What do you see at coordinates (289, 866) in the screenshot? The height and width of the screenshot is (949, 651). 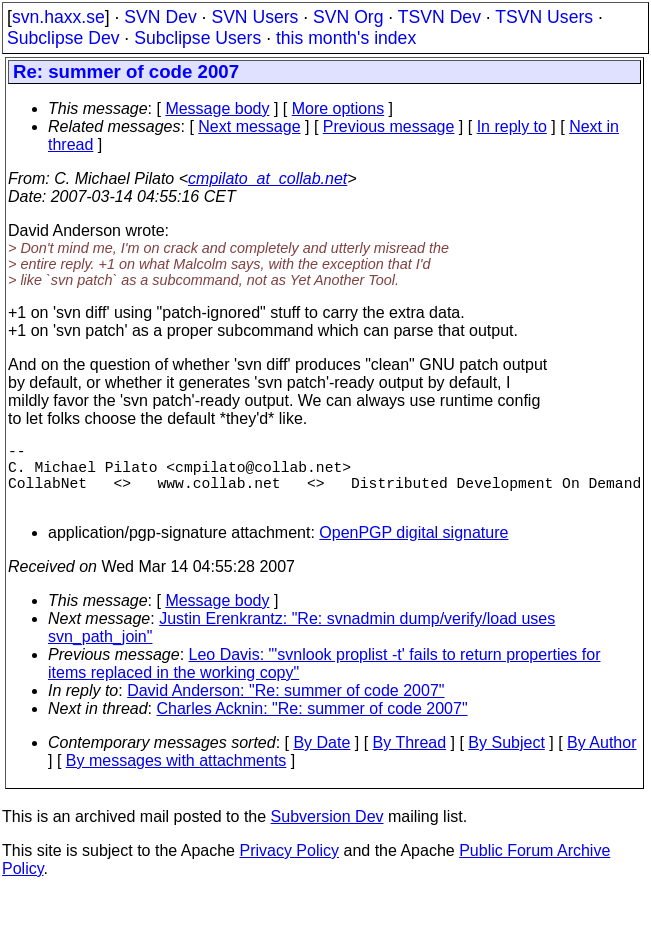 I see `Privacy Policy` at bounding box center [289, 866].